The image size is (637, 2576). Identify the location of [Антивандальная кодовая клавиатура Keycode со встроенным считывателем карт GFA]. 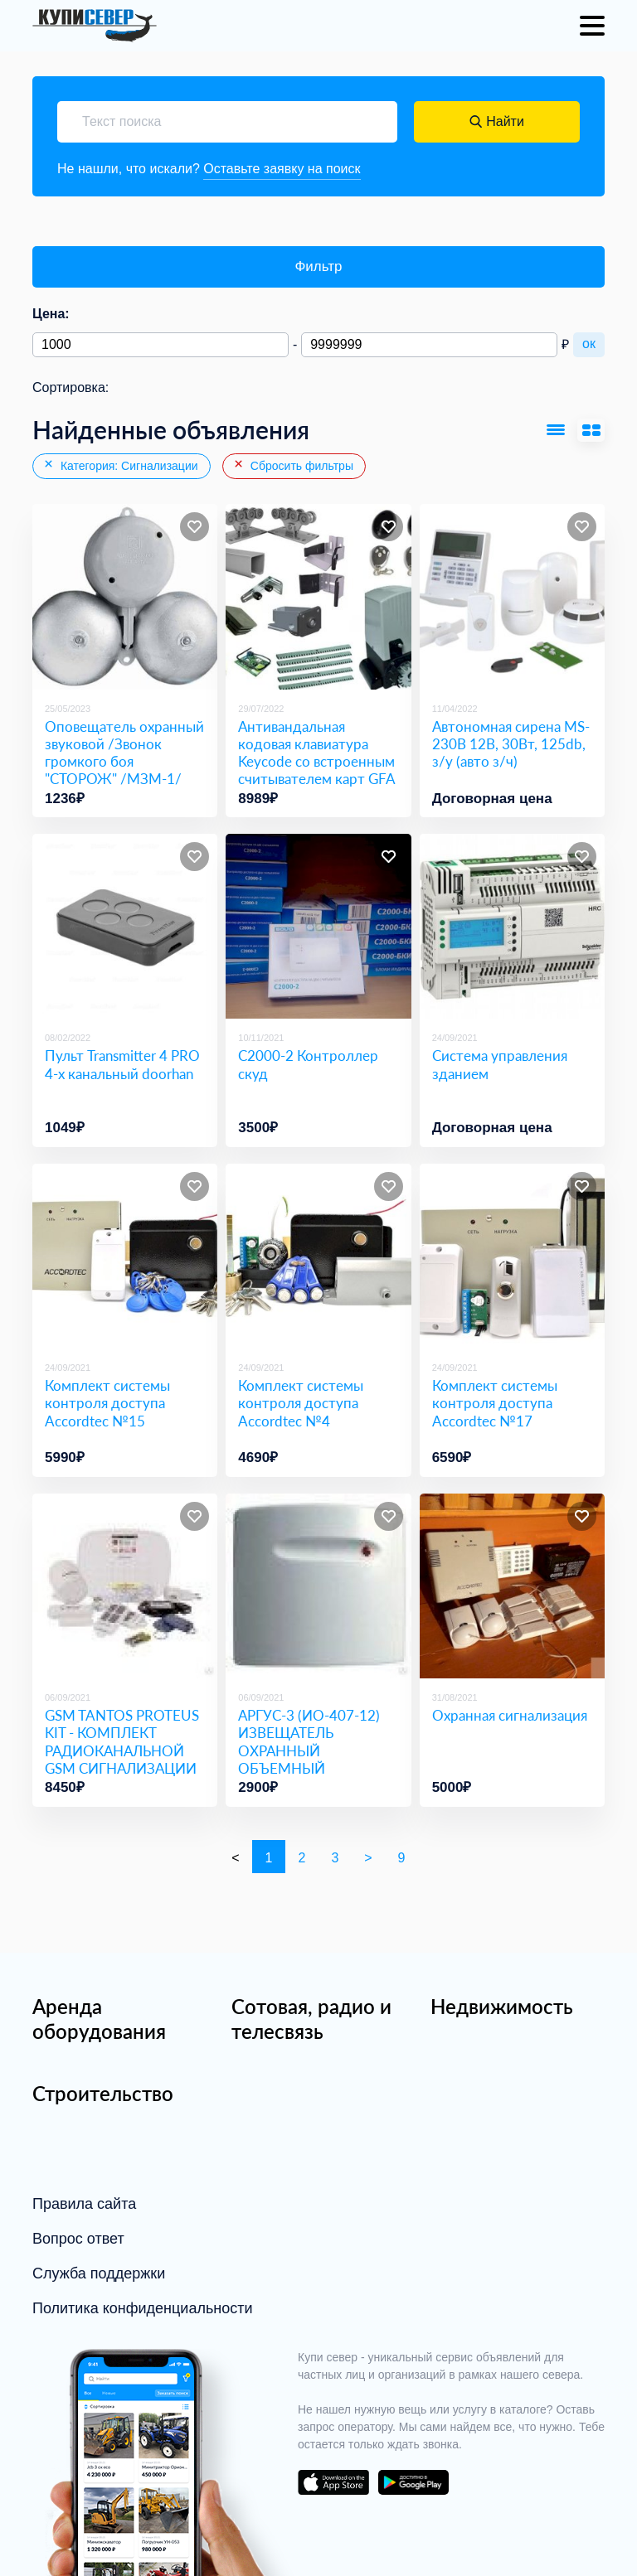
(318, 596).